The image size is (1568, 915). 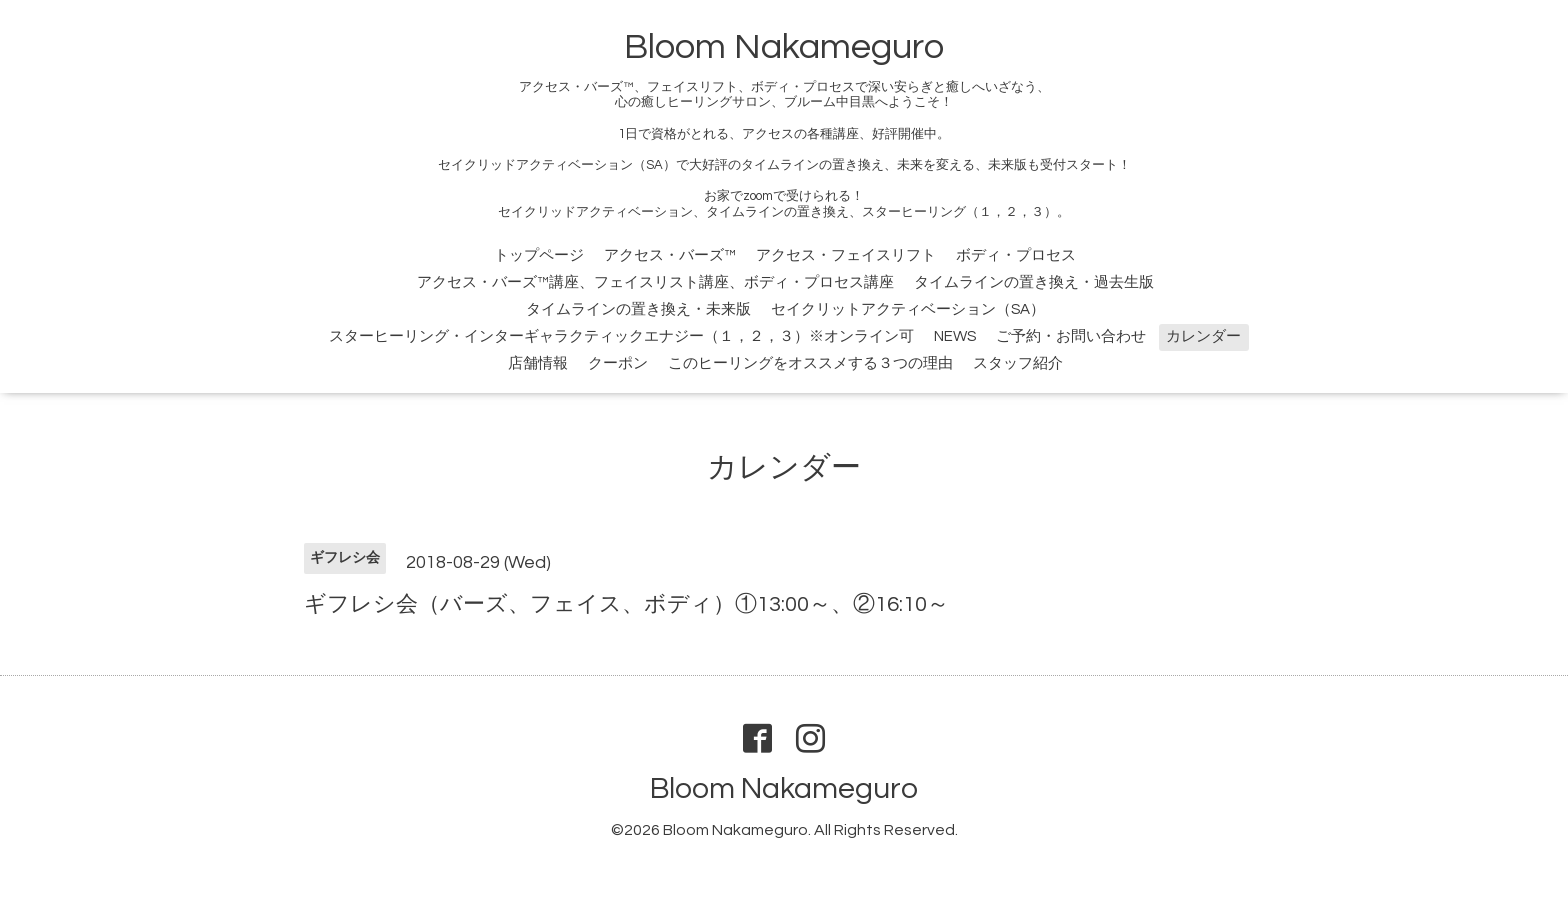 I want to click on タイムラインの置き換え・未来版, so click(x=638, y=309).